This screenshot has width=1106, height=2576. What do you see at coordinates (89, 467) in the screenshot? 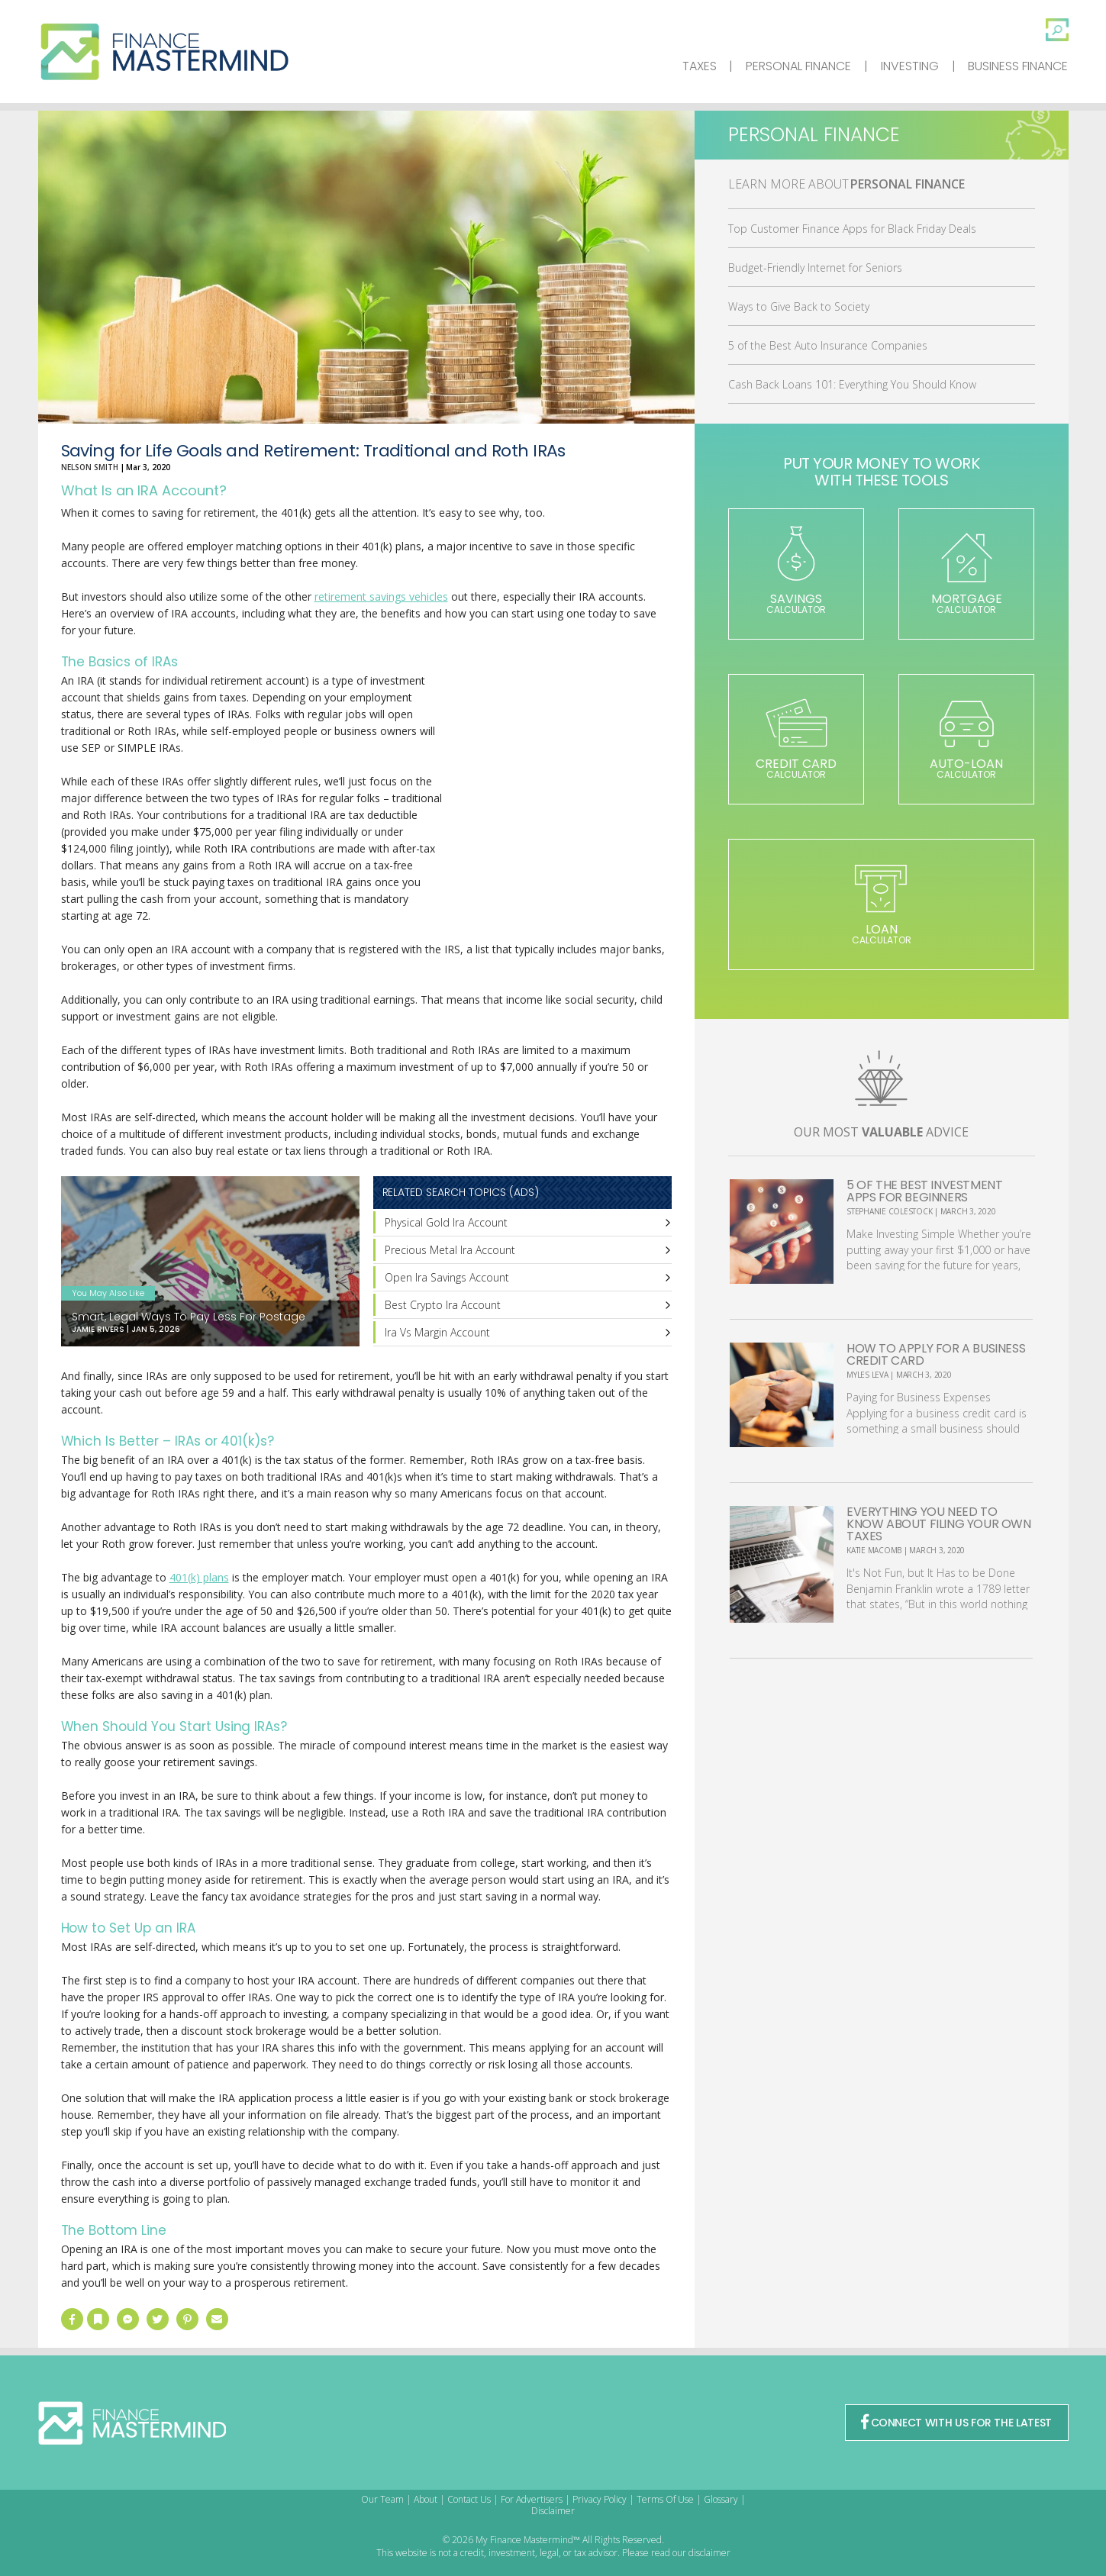
I see `Nelson Smith` at bounding box center [89, 467].